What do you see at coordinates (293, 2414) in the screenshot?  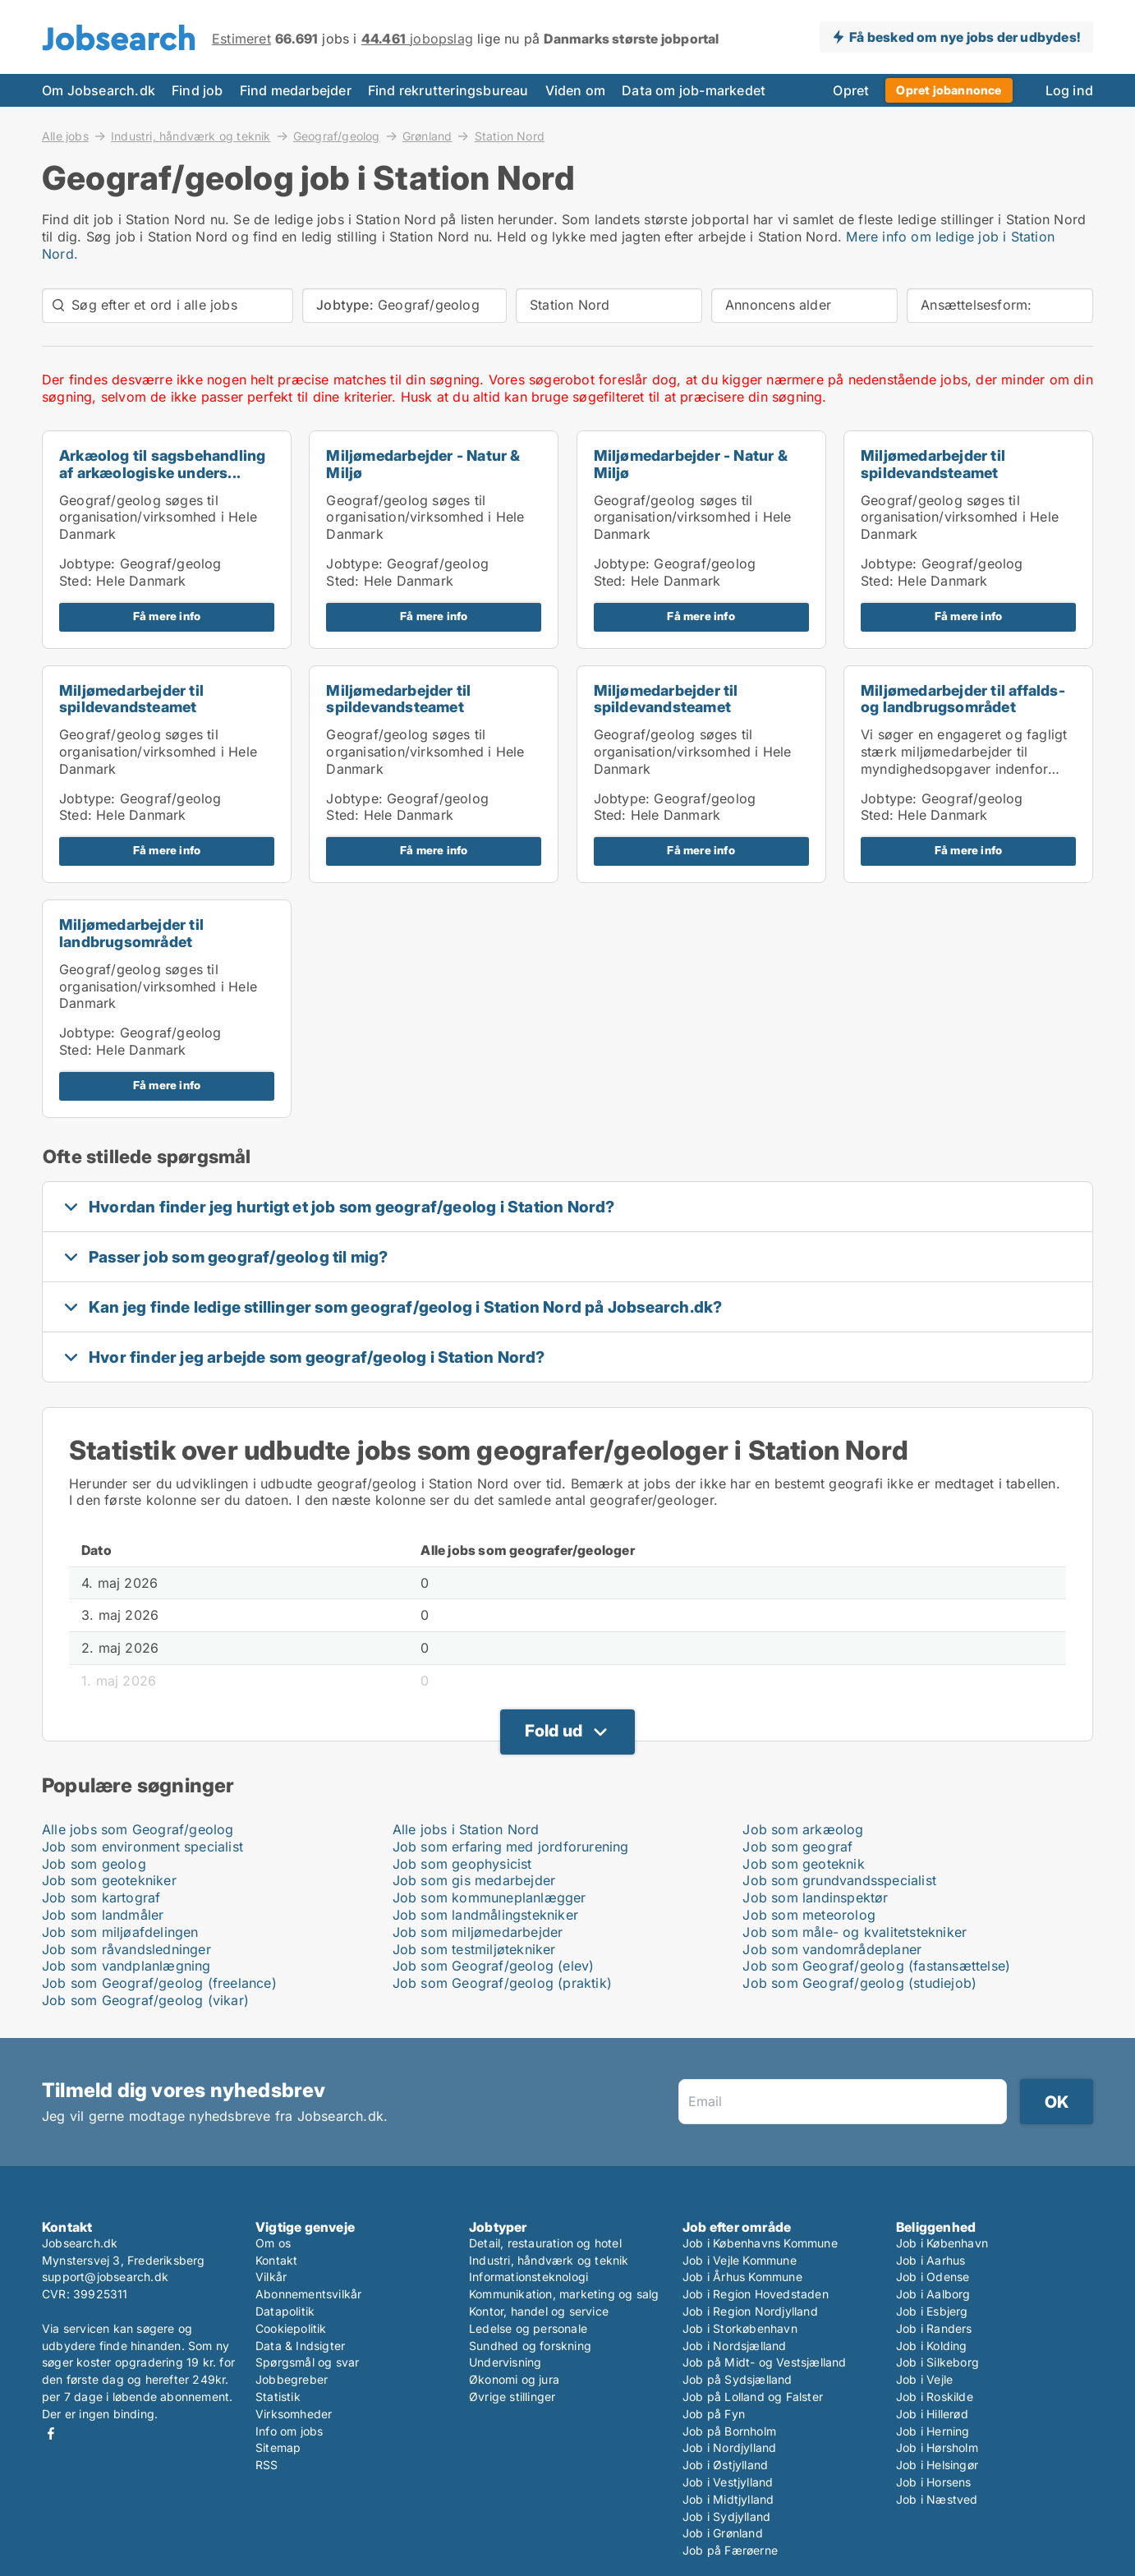 I see `Virksomheder` at bounding box center [293, 2414].